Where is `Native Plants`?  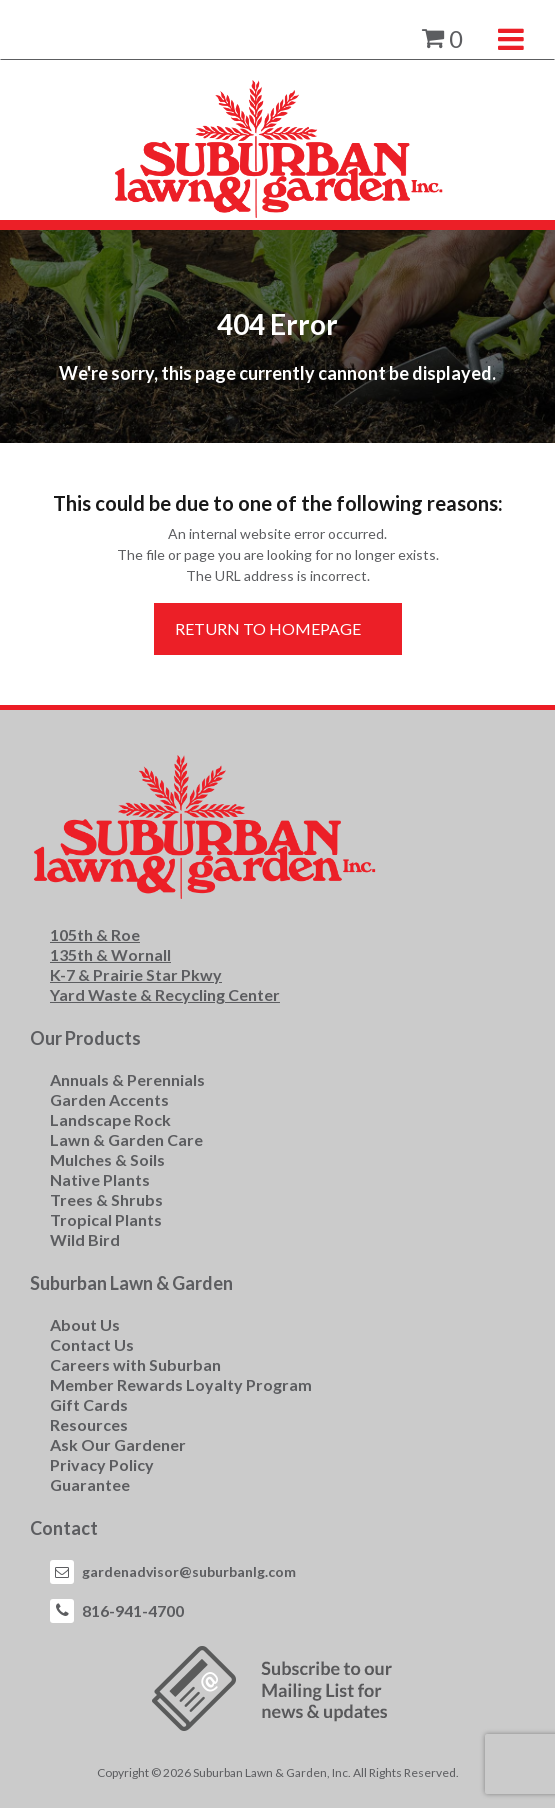 Native Plants is located at coordinates (100, 1179).